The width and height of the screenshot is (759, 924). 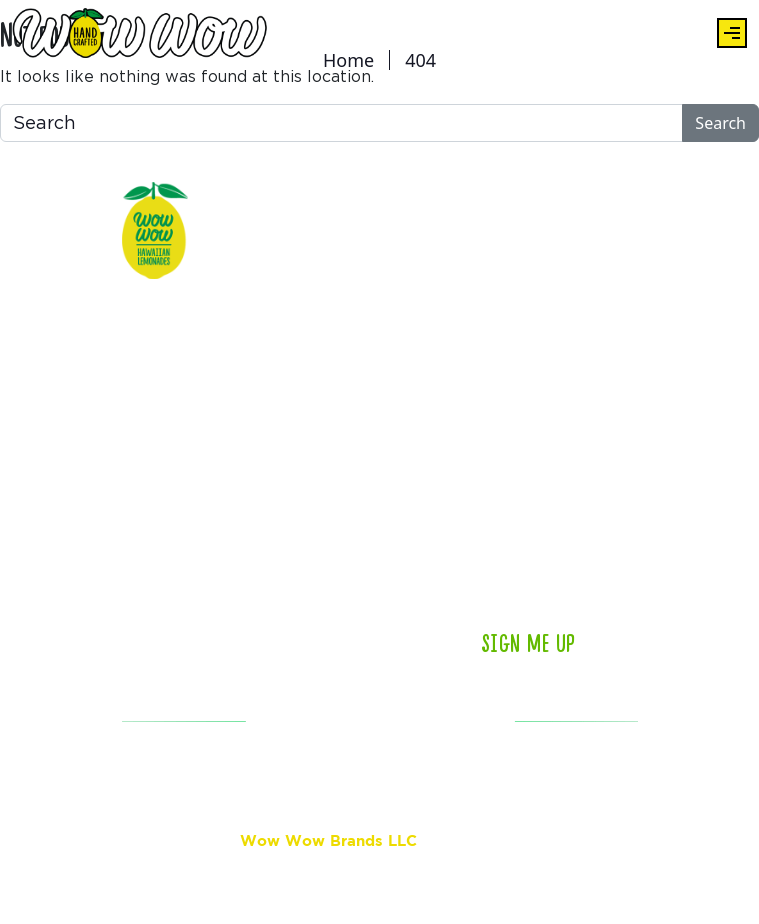 I want to click on Locations, so click(x=344, y=275).